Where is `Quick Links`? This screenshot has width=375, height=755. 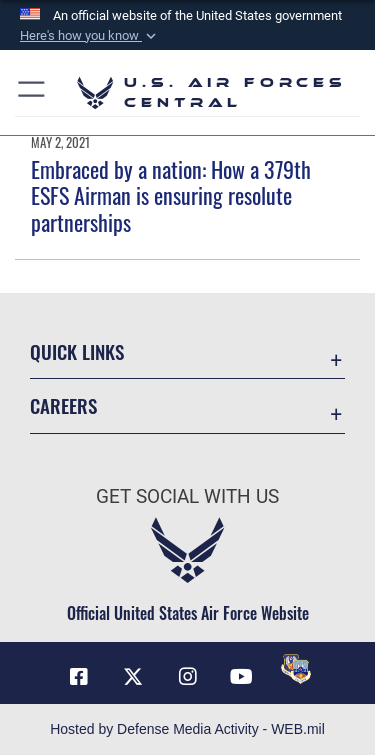 Quick Links is located at coordinates (77, 351).